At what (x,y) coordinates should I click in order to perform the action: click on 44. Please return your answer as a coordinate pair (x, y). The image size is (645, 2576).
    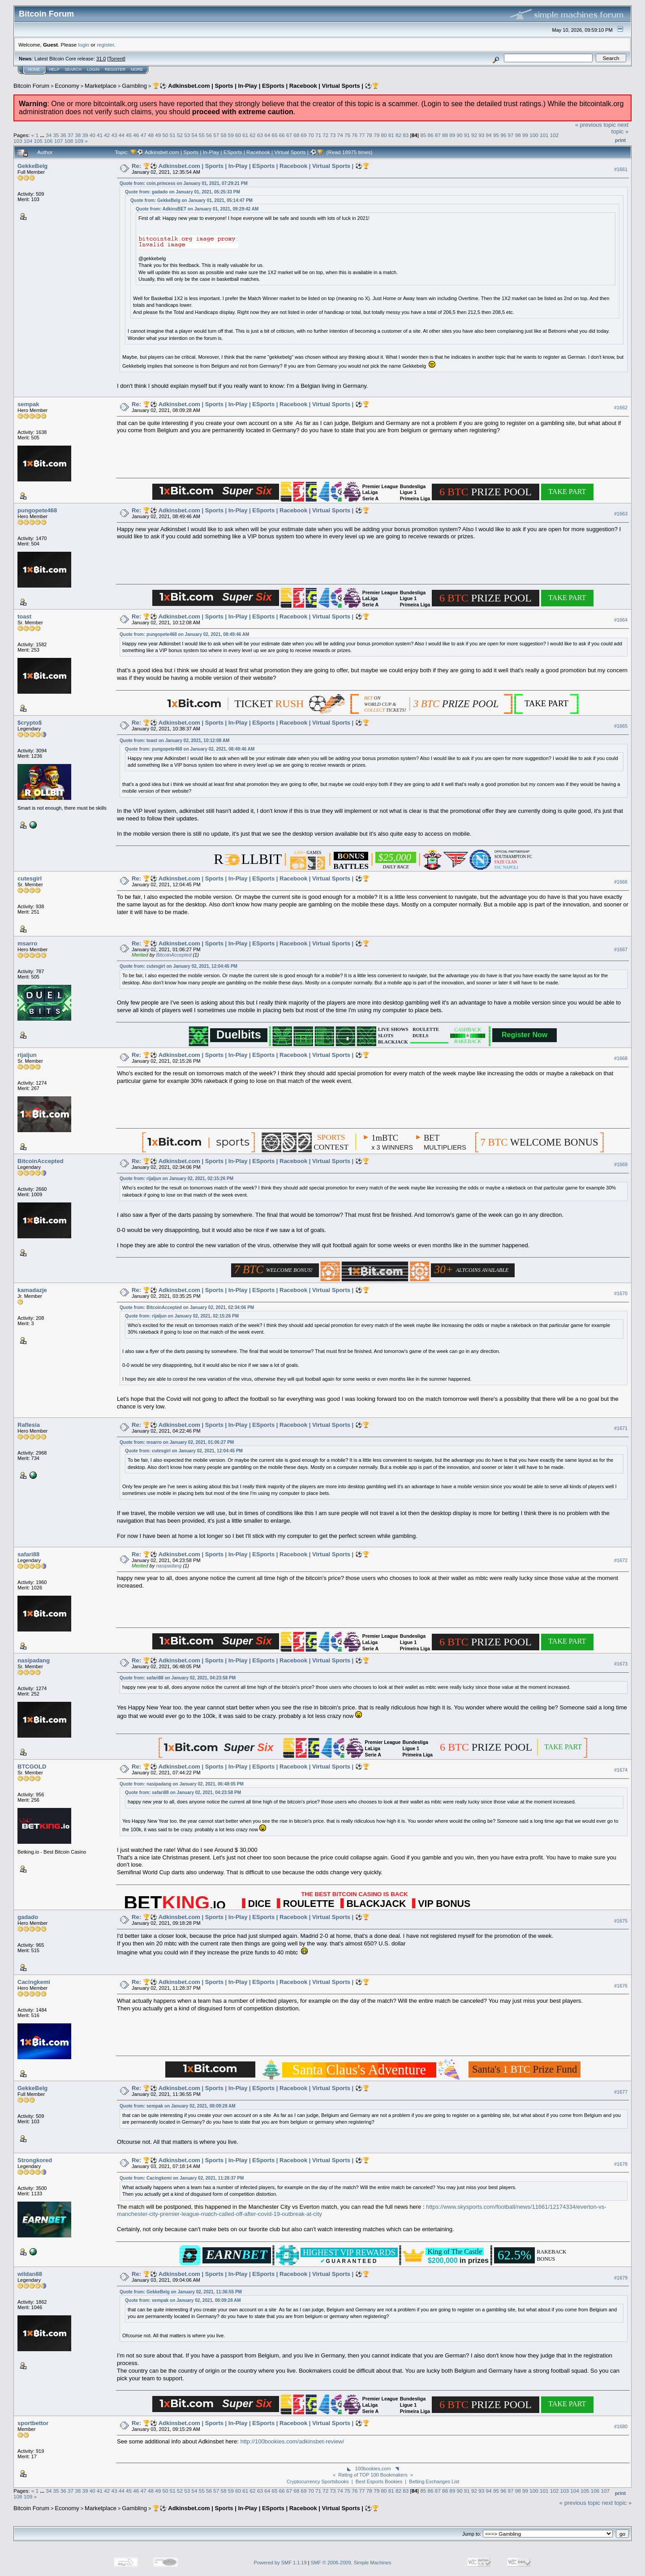
    Looking at the image, I should click on (122, 135).